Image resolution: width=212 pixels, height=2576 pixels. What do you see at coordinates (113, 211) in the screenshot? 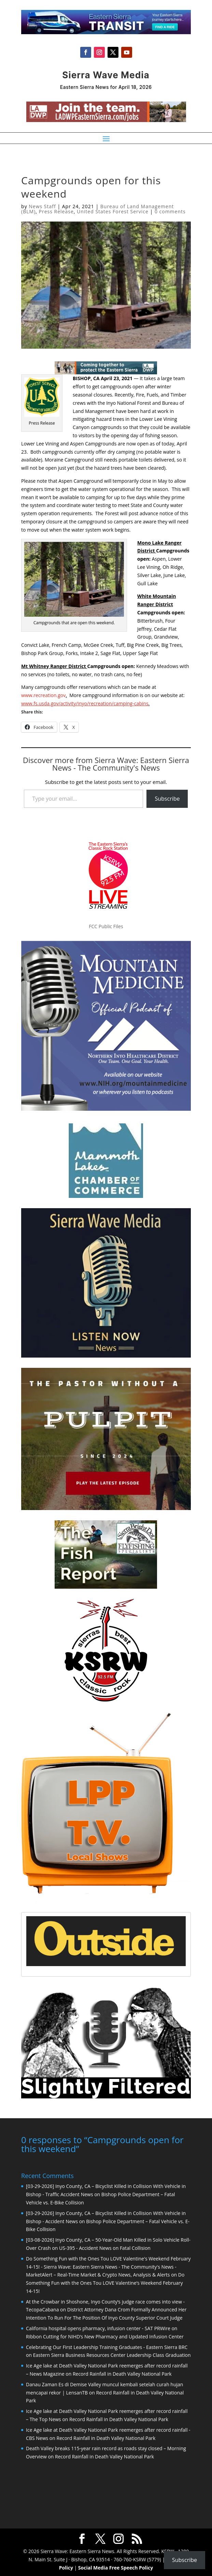
I see `United States Forest Service` at bounding box center [113, 211].